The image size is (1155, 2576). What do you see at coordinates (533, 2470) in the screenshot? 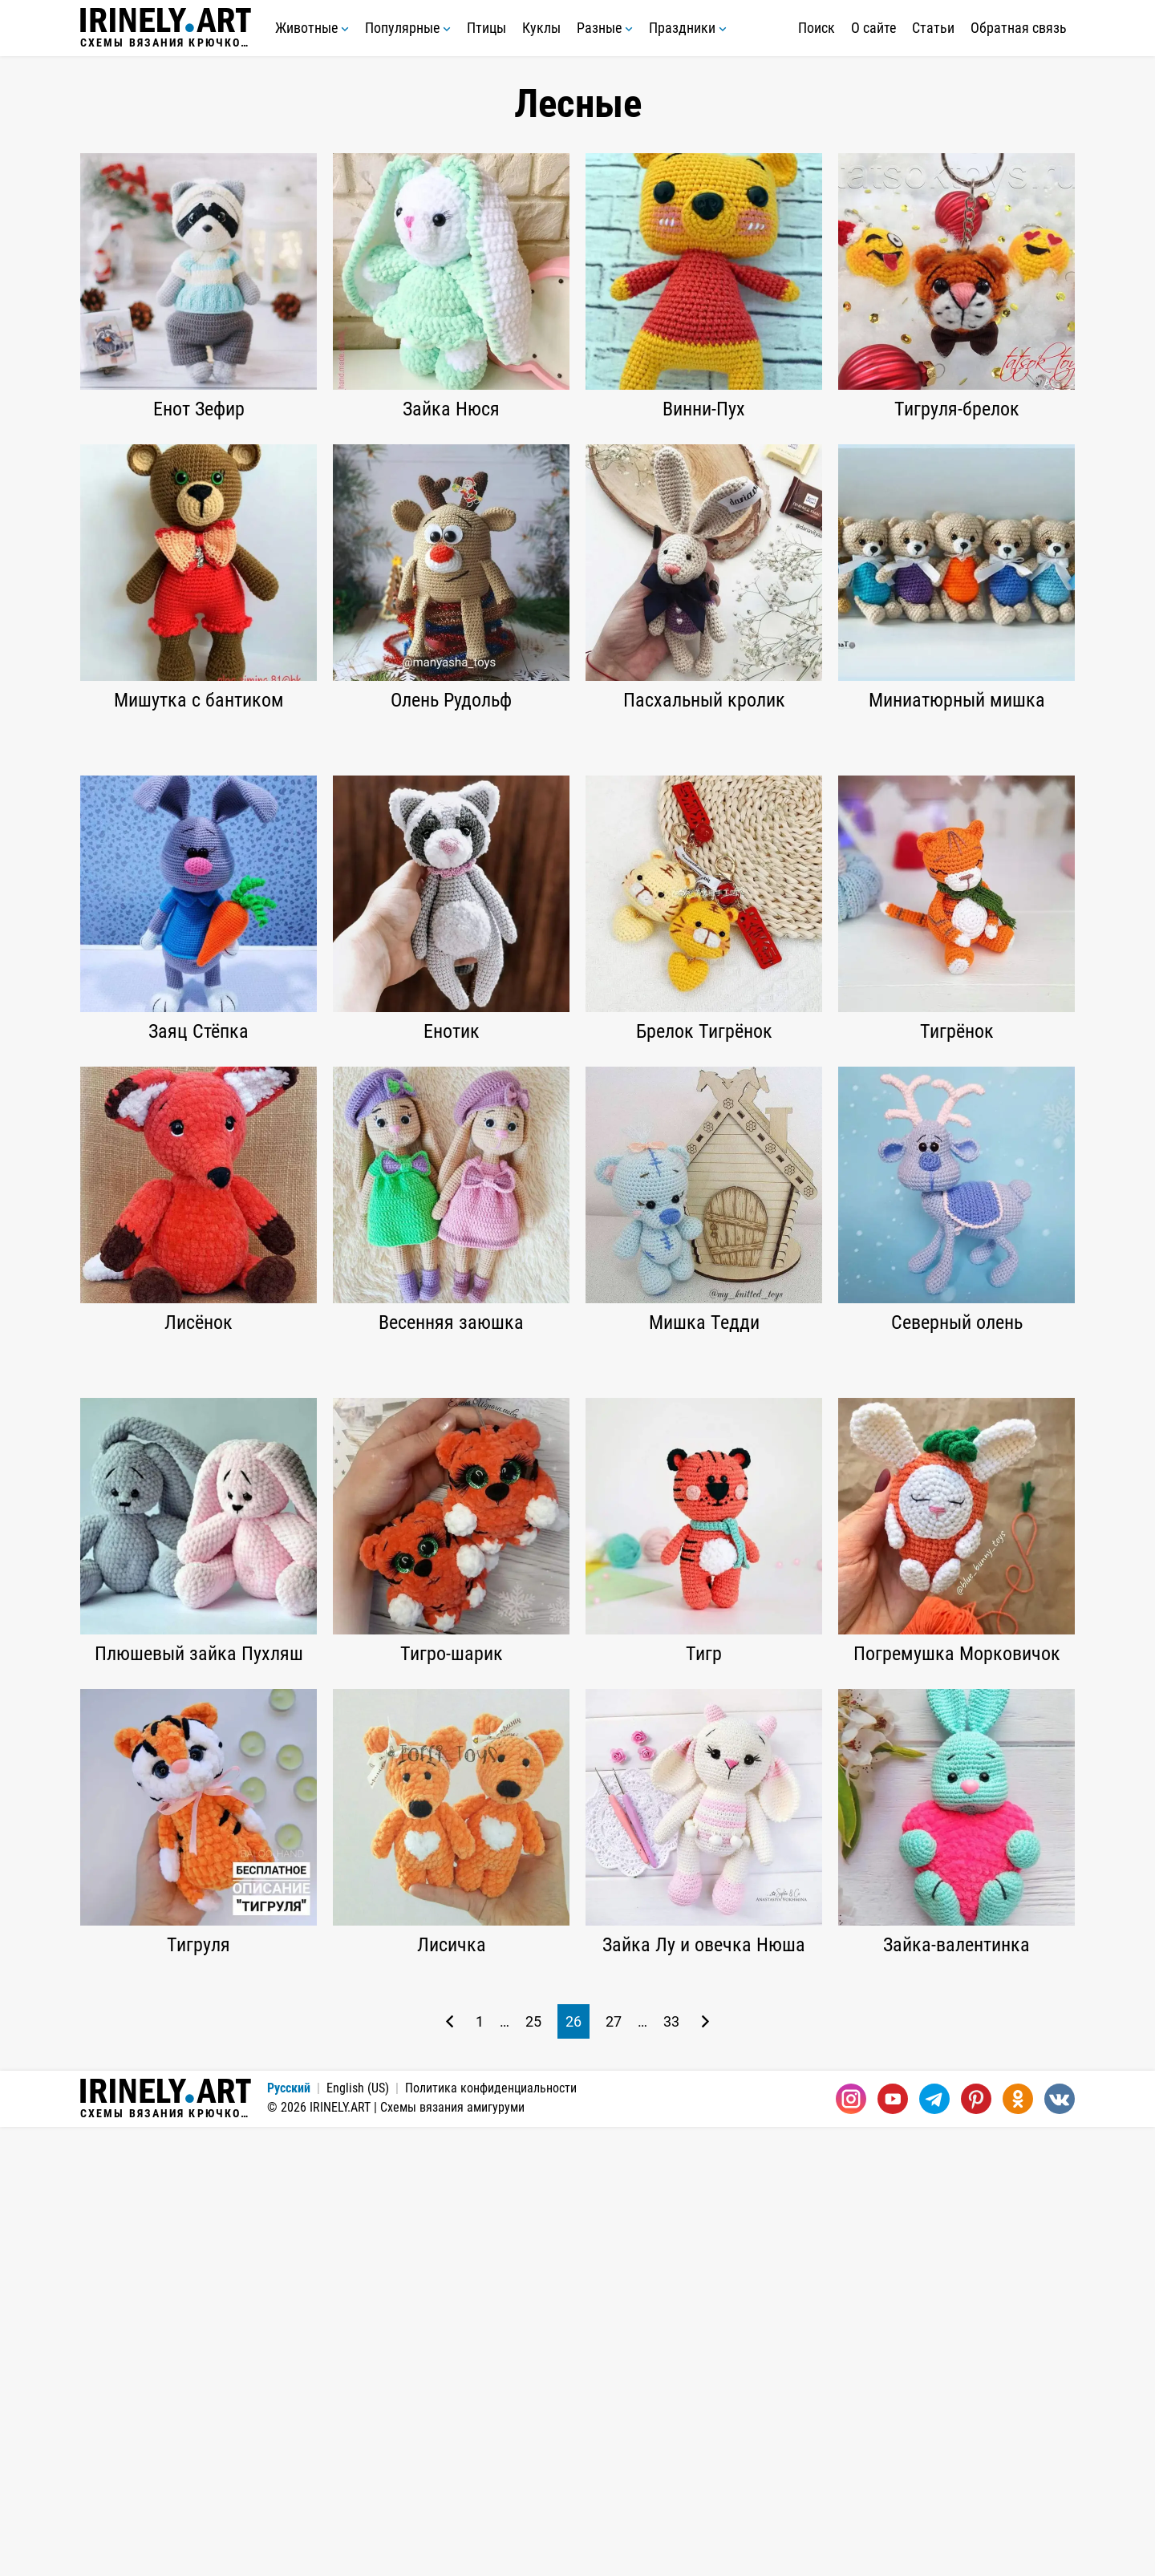
I see `25` at bounding box center [533, 2470].